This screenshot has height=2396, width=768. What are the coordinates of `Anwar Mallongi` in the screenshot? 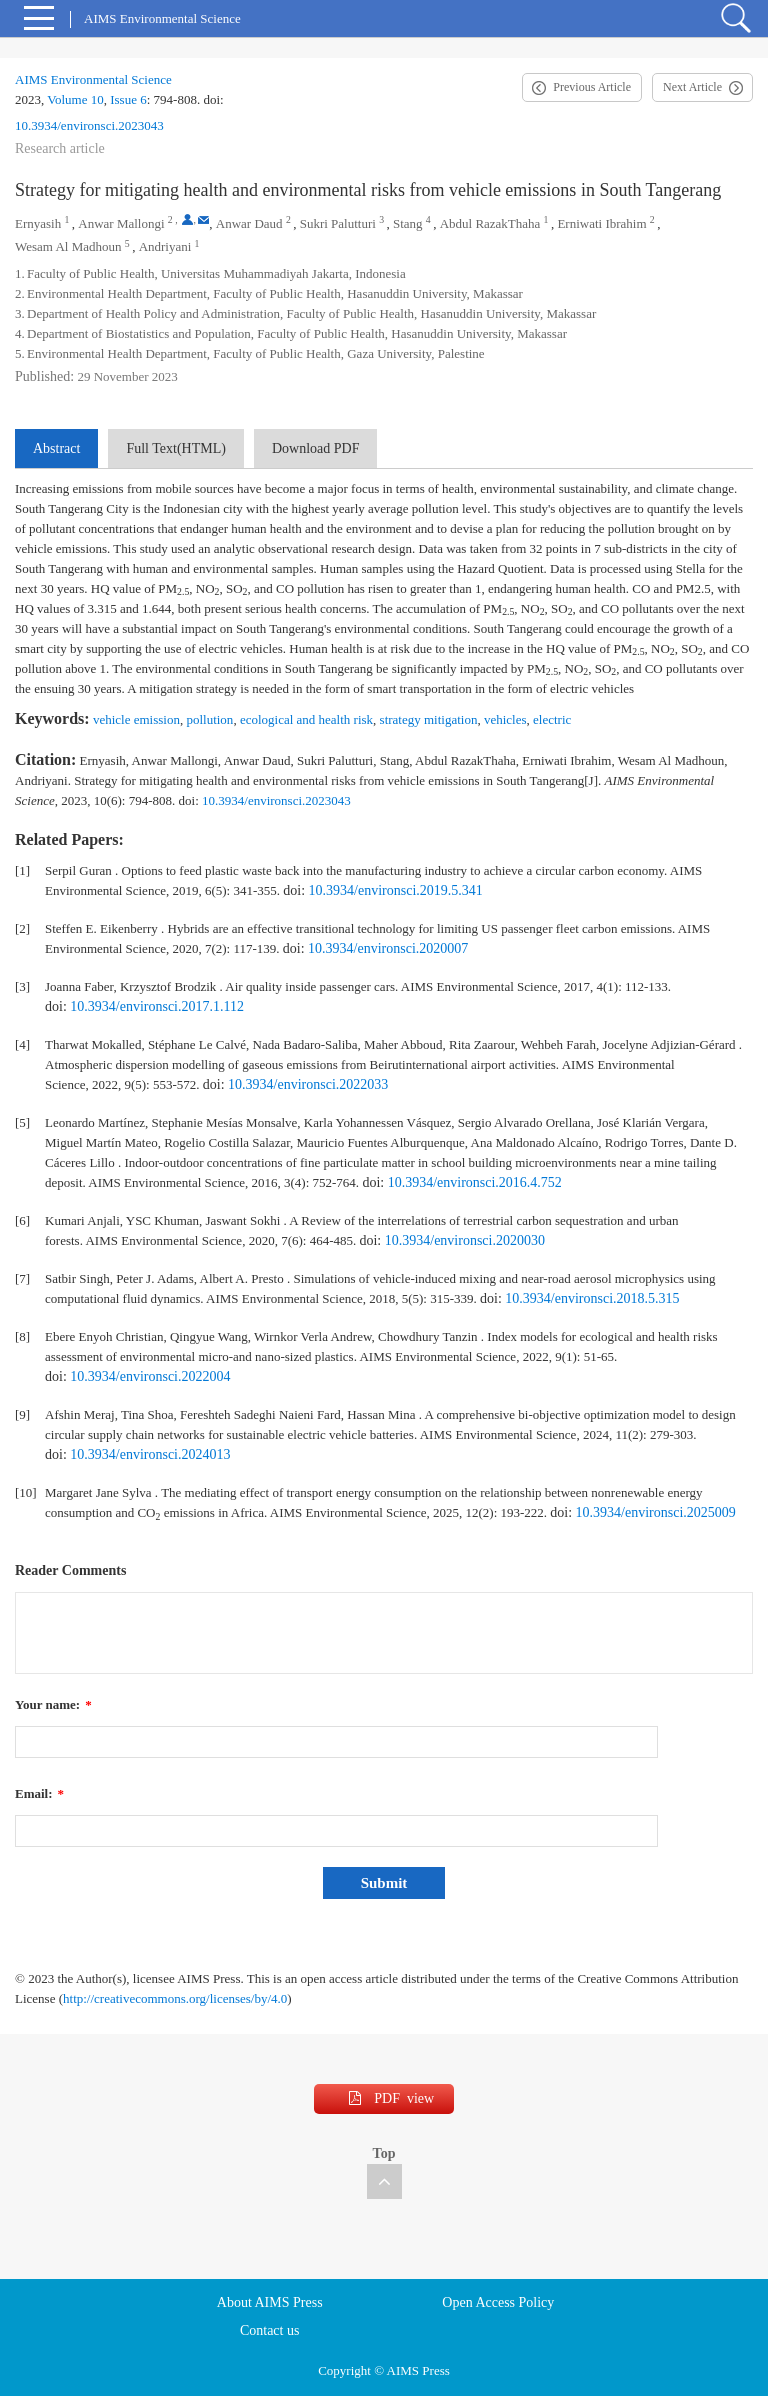 It's located at (121, 223).